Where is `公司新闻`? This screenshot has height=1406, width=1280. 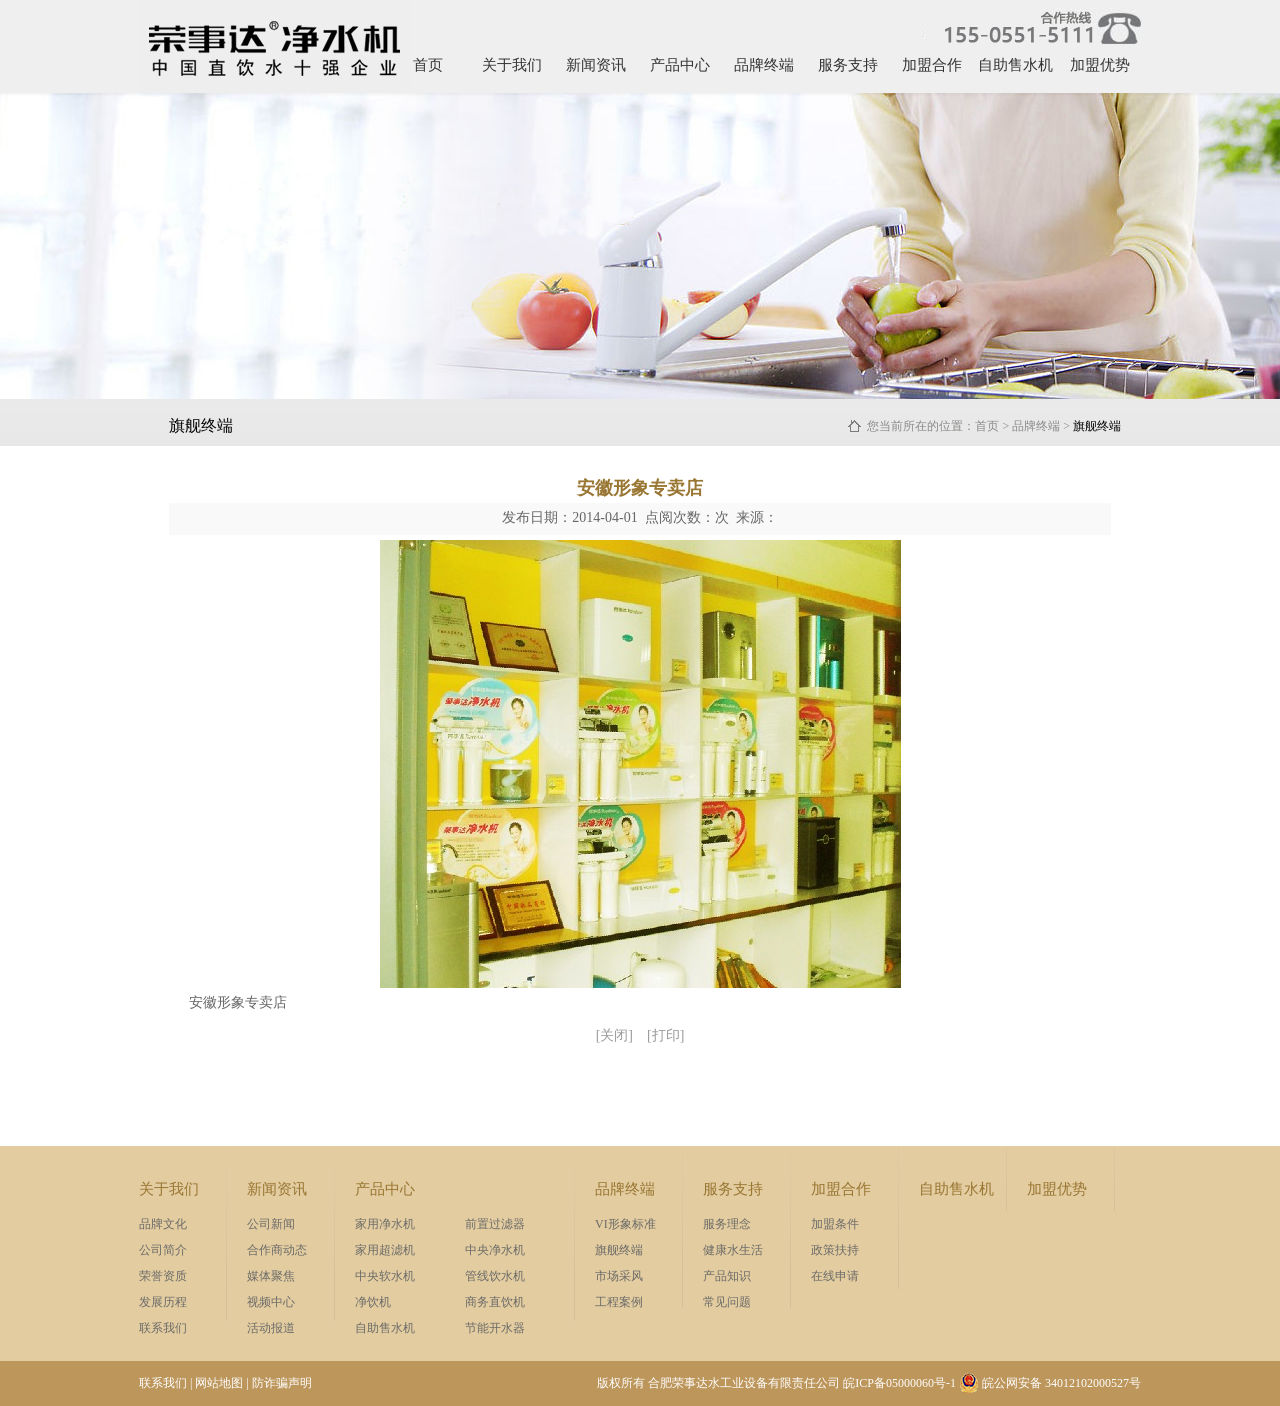 公司新闻 is located at coordinates (271, 1224).